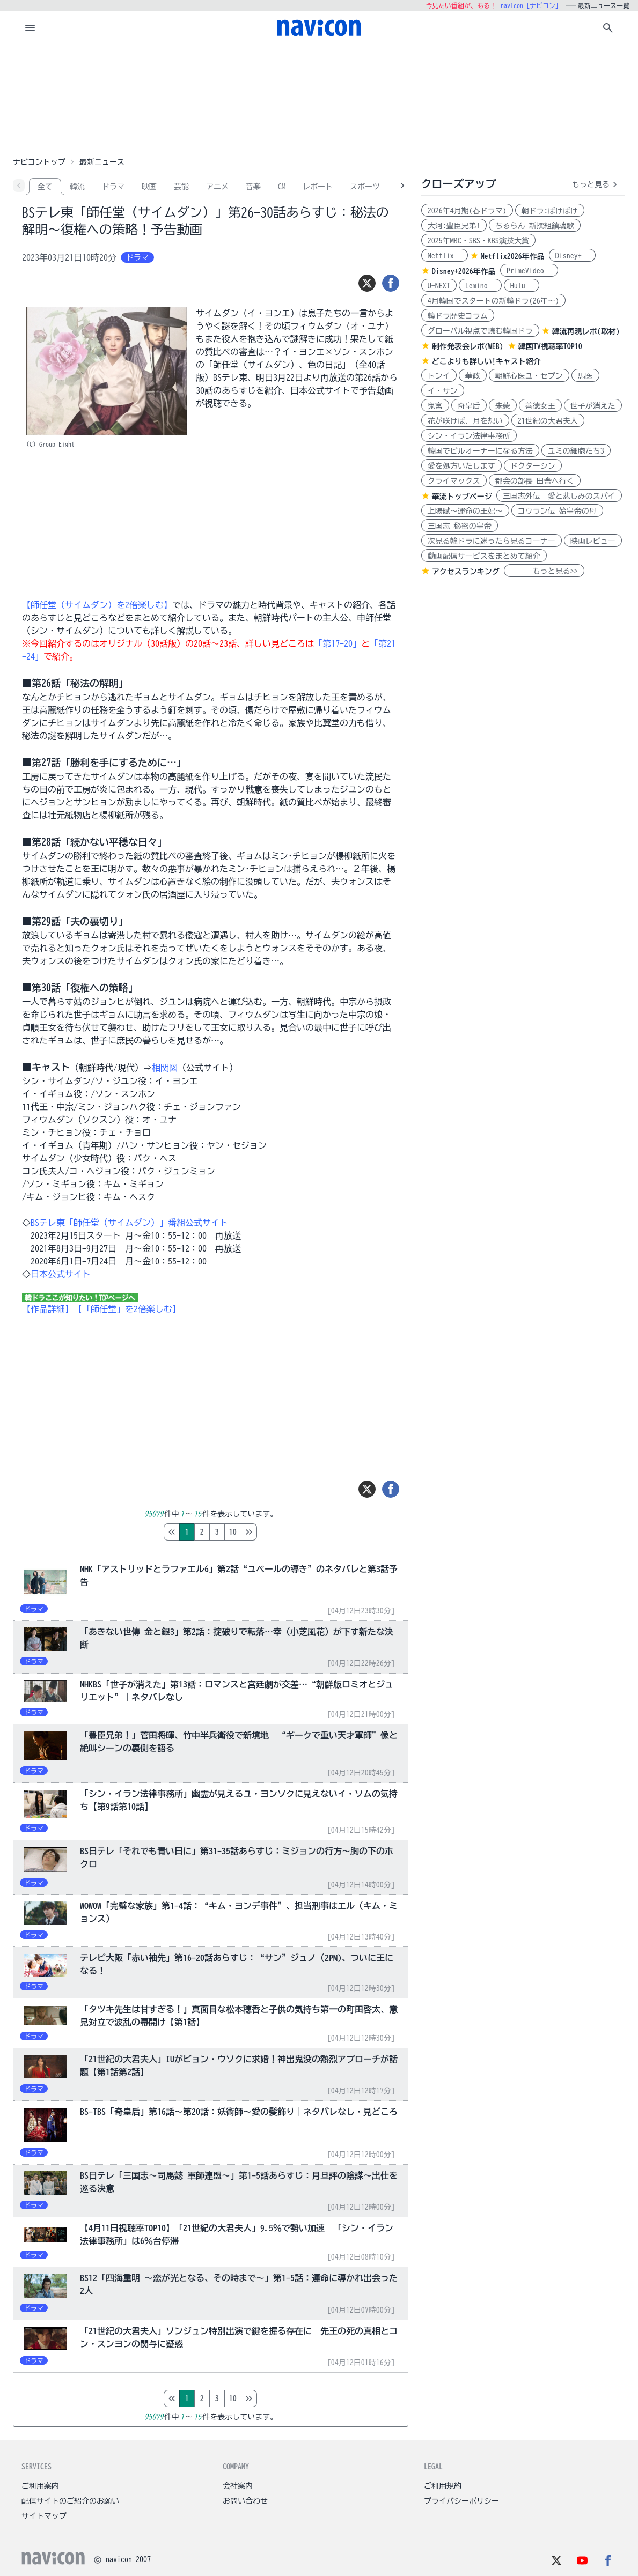  Describe the element at coordinates (129, 1222) in the screenshot. I see `BSテレ東「師任堂（サイムダン）」番組公式サイト` at that location.